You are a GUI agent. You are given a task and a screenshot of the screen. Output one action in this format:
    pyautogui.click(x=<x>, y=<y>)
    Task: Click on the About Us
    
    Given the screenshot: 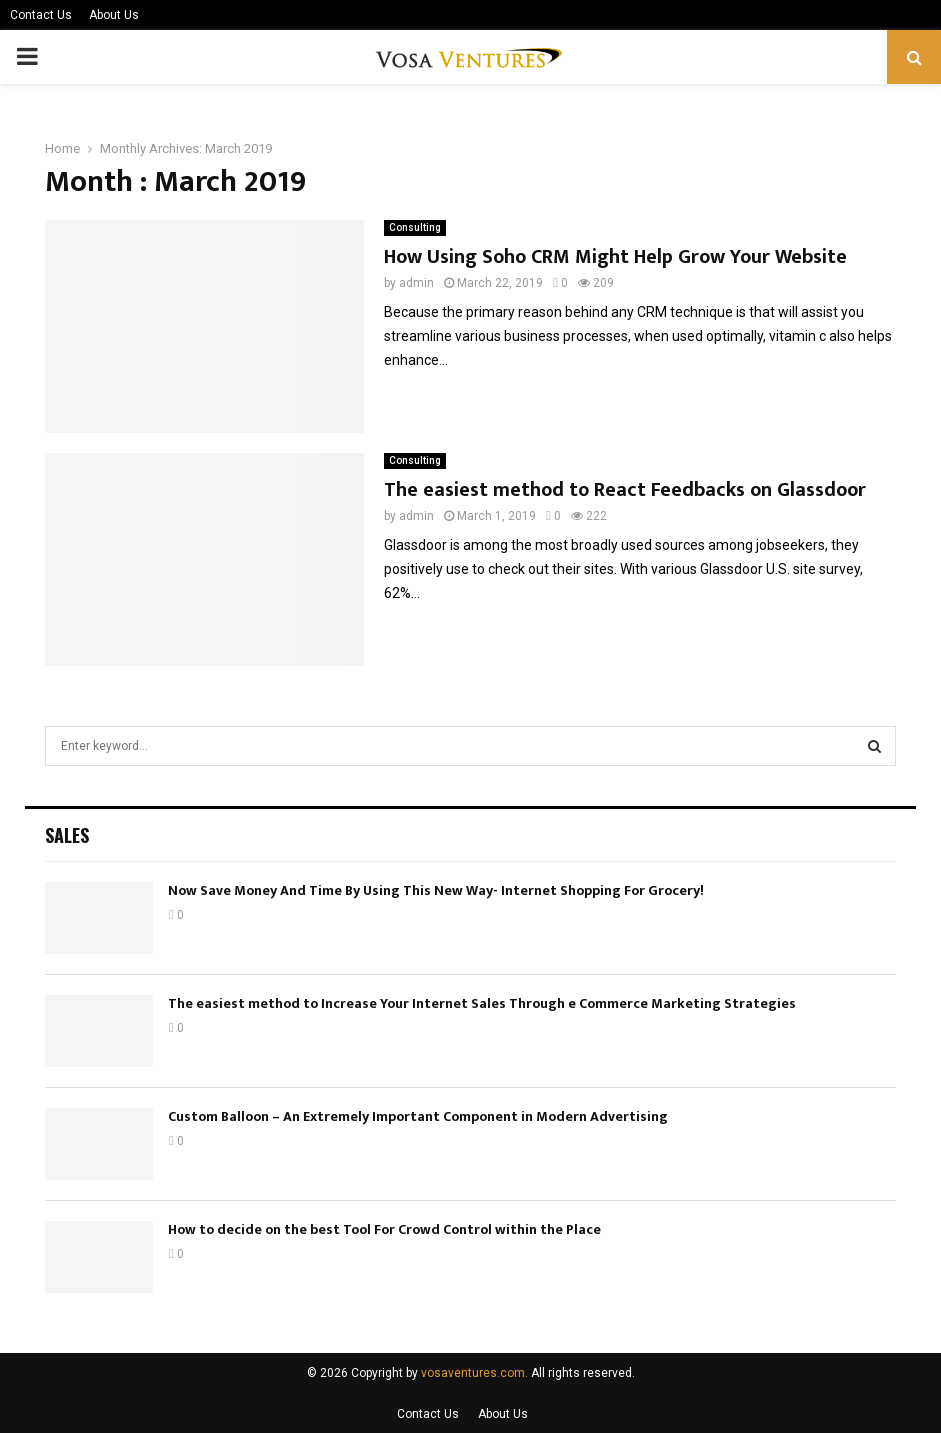 What is the action you would take?
    pyautogui.click(x=114, y=15)
    